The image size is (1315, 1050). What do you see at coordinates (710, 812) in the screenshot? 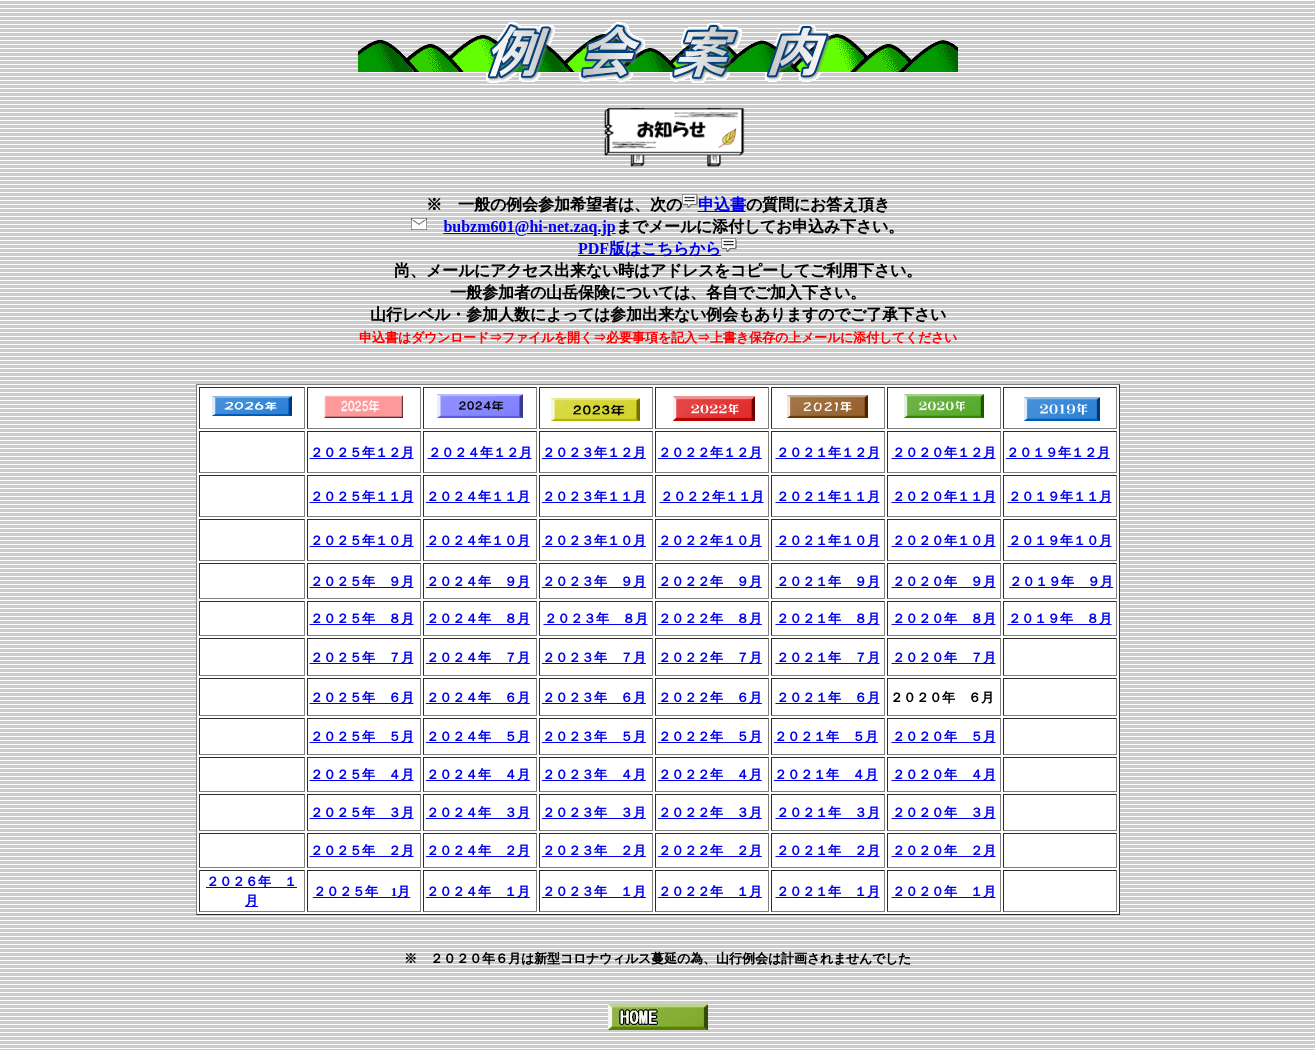
I see `２０２２年 ３月` at bounding box center [710, 812].